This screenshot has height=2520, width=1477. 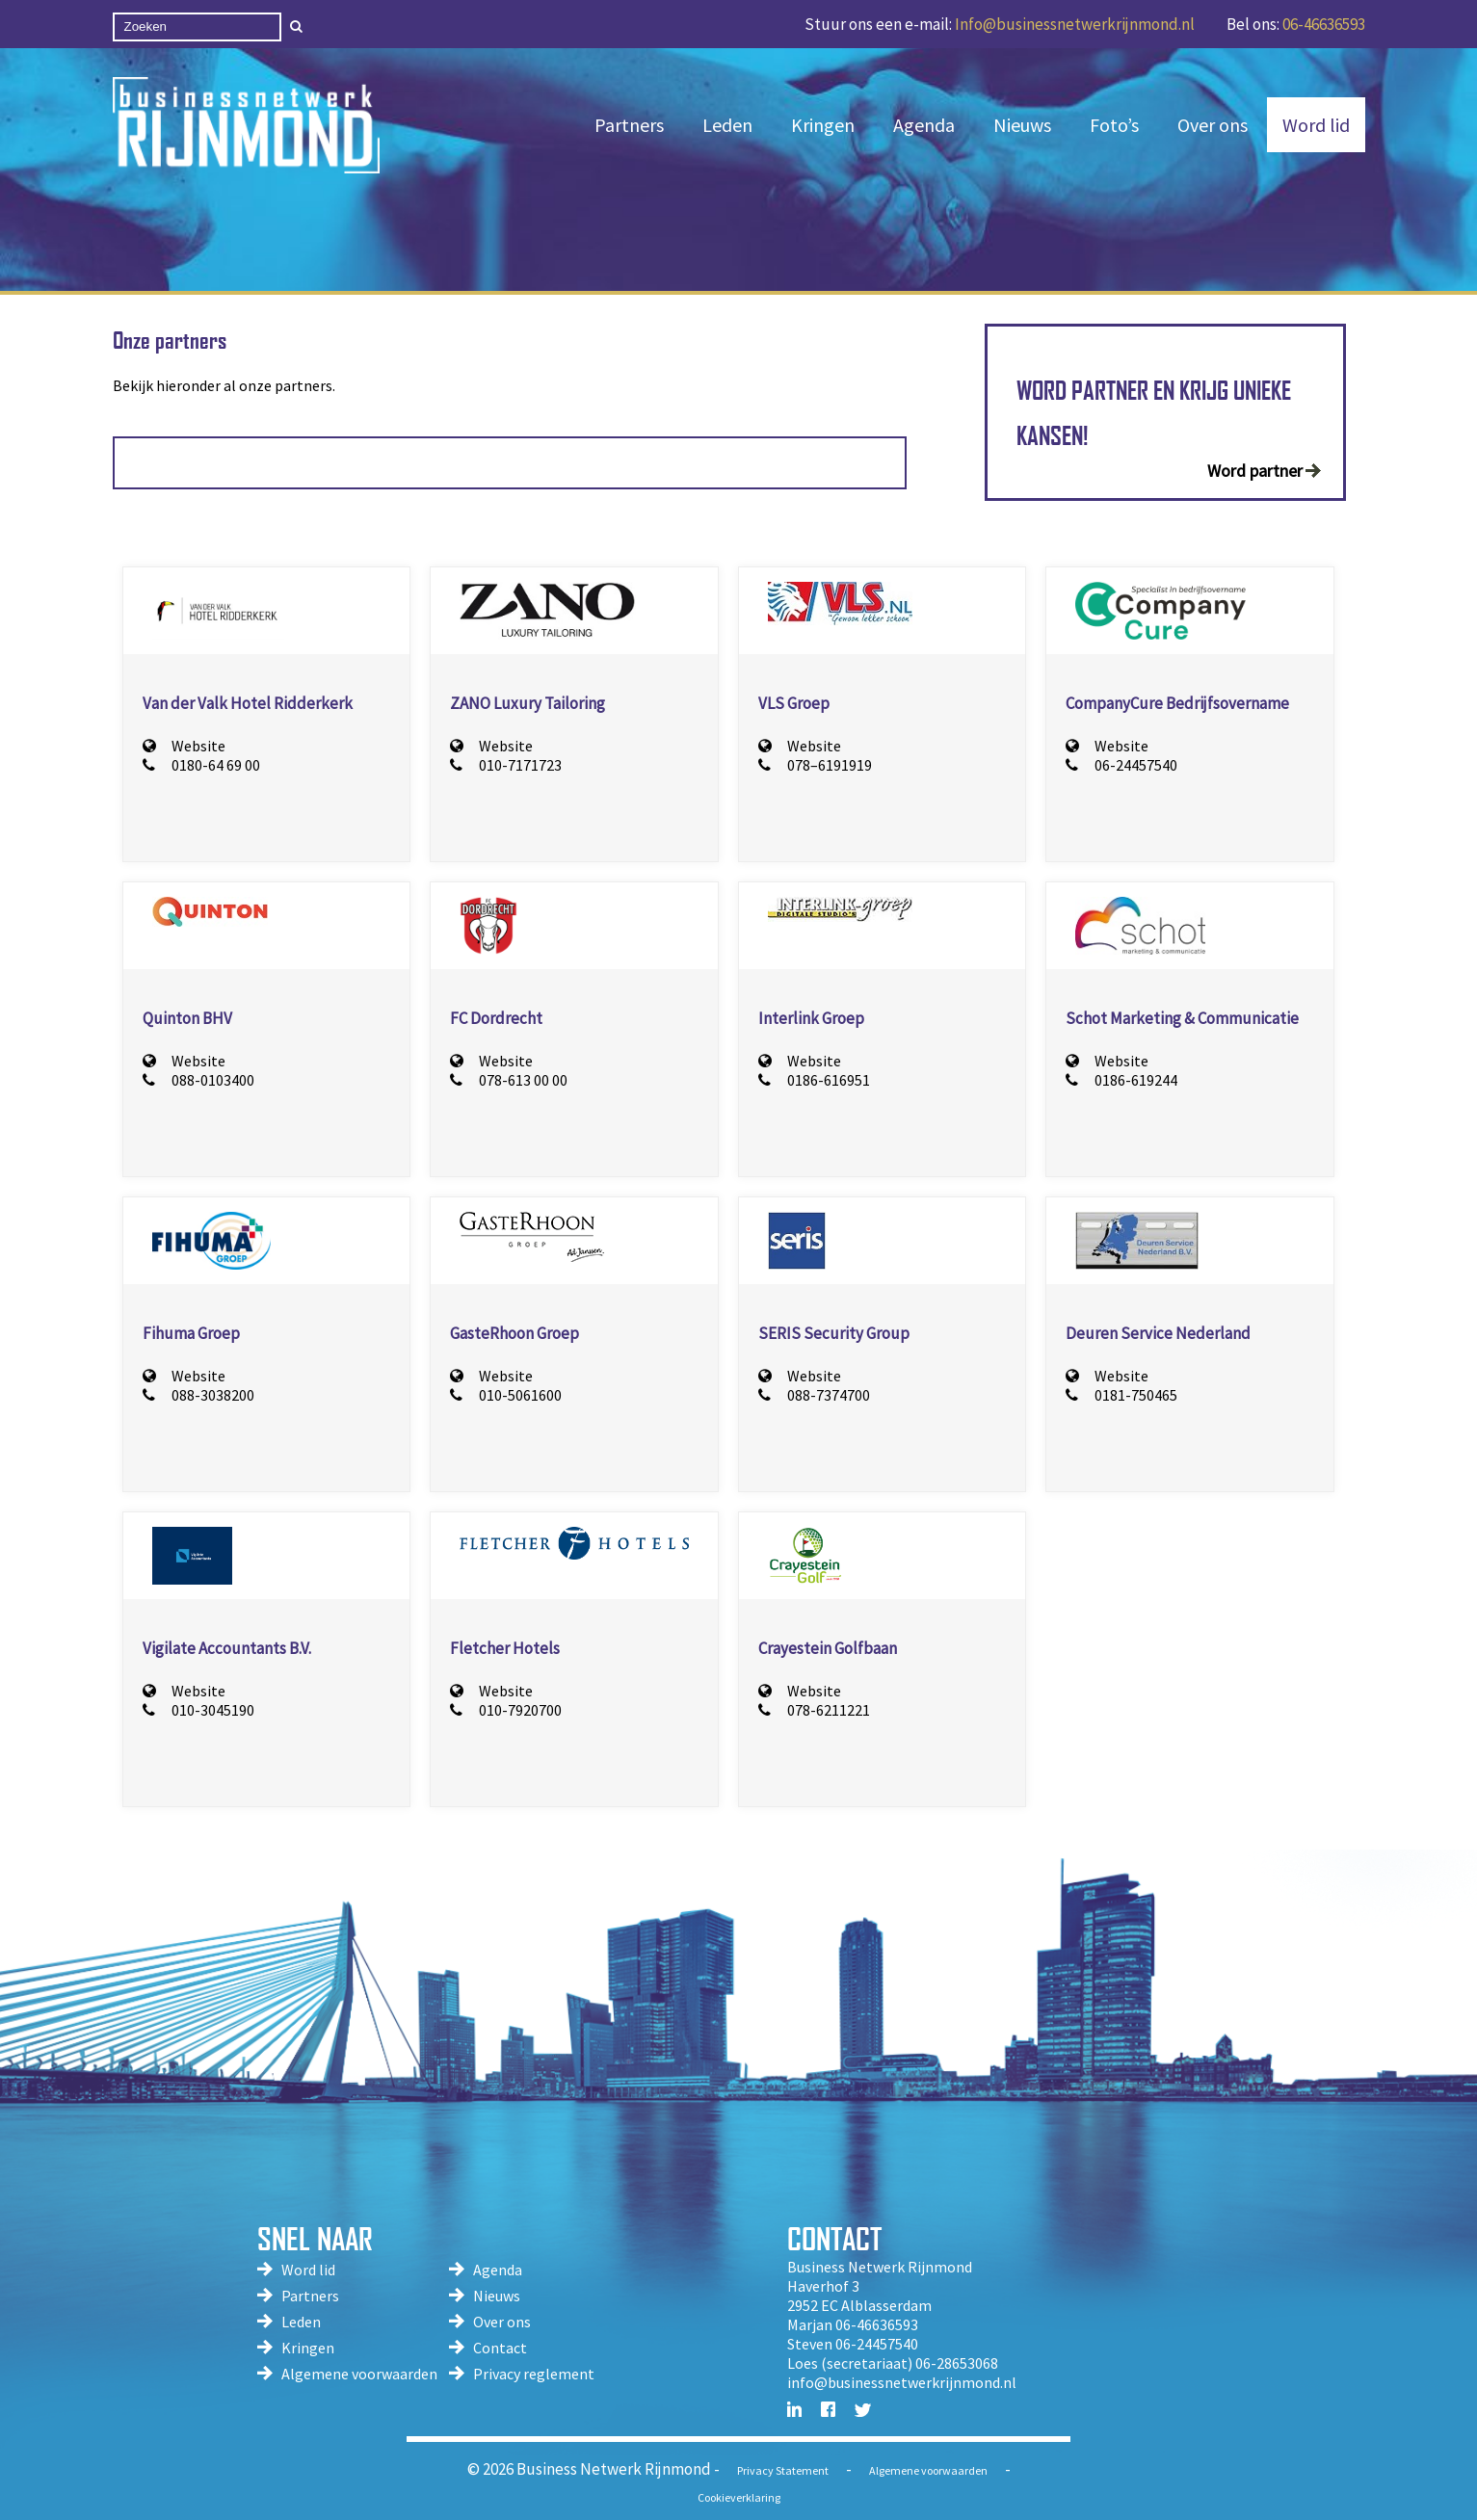 I want to click on Contact, so click(x=500, y=2347).